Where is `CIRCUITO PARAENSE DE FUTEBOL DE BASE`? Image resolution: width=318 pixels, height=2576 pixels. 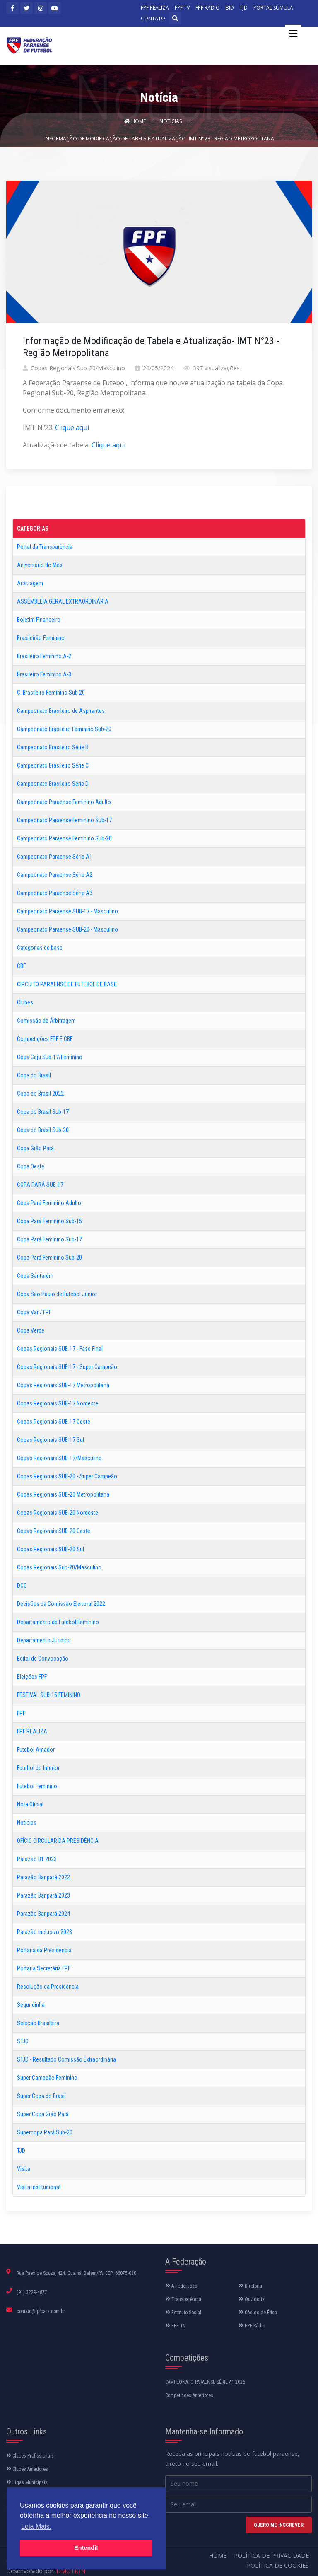
CIRCUITO PARAENSE DE FUTEBOL DE BASE is located at coordinates (67, 984).